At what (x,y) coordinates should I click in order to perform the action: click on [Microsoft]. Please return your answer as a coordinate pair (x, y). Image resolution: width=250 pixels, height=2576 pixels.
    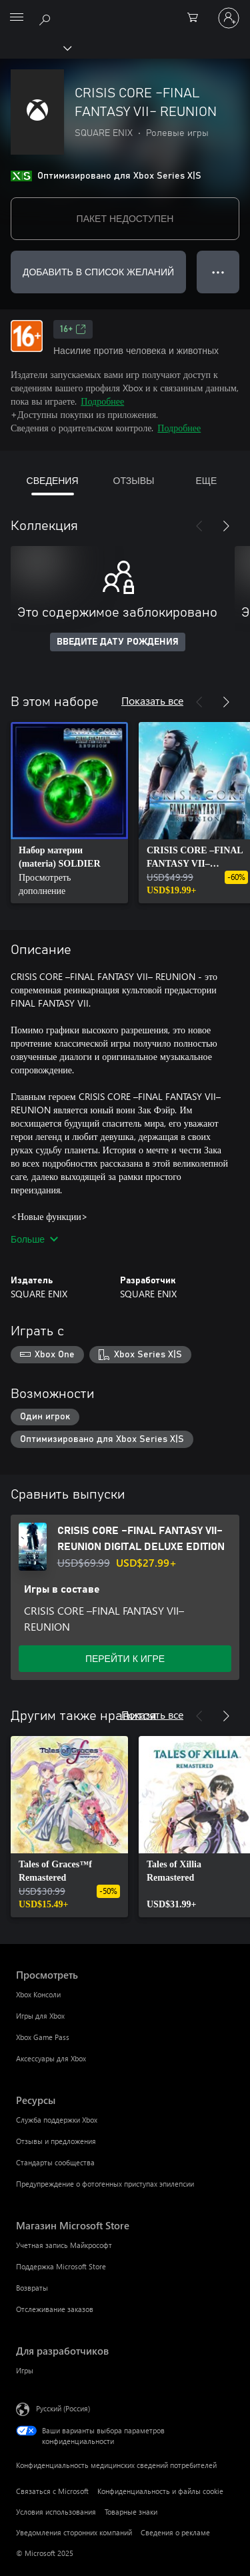
    Looking at the image, I should click on (124, 10).